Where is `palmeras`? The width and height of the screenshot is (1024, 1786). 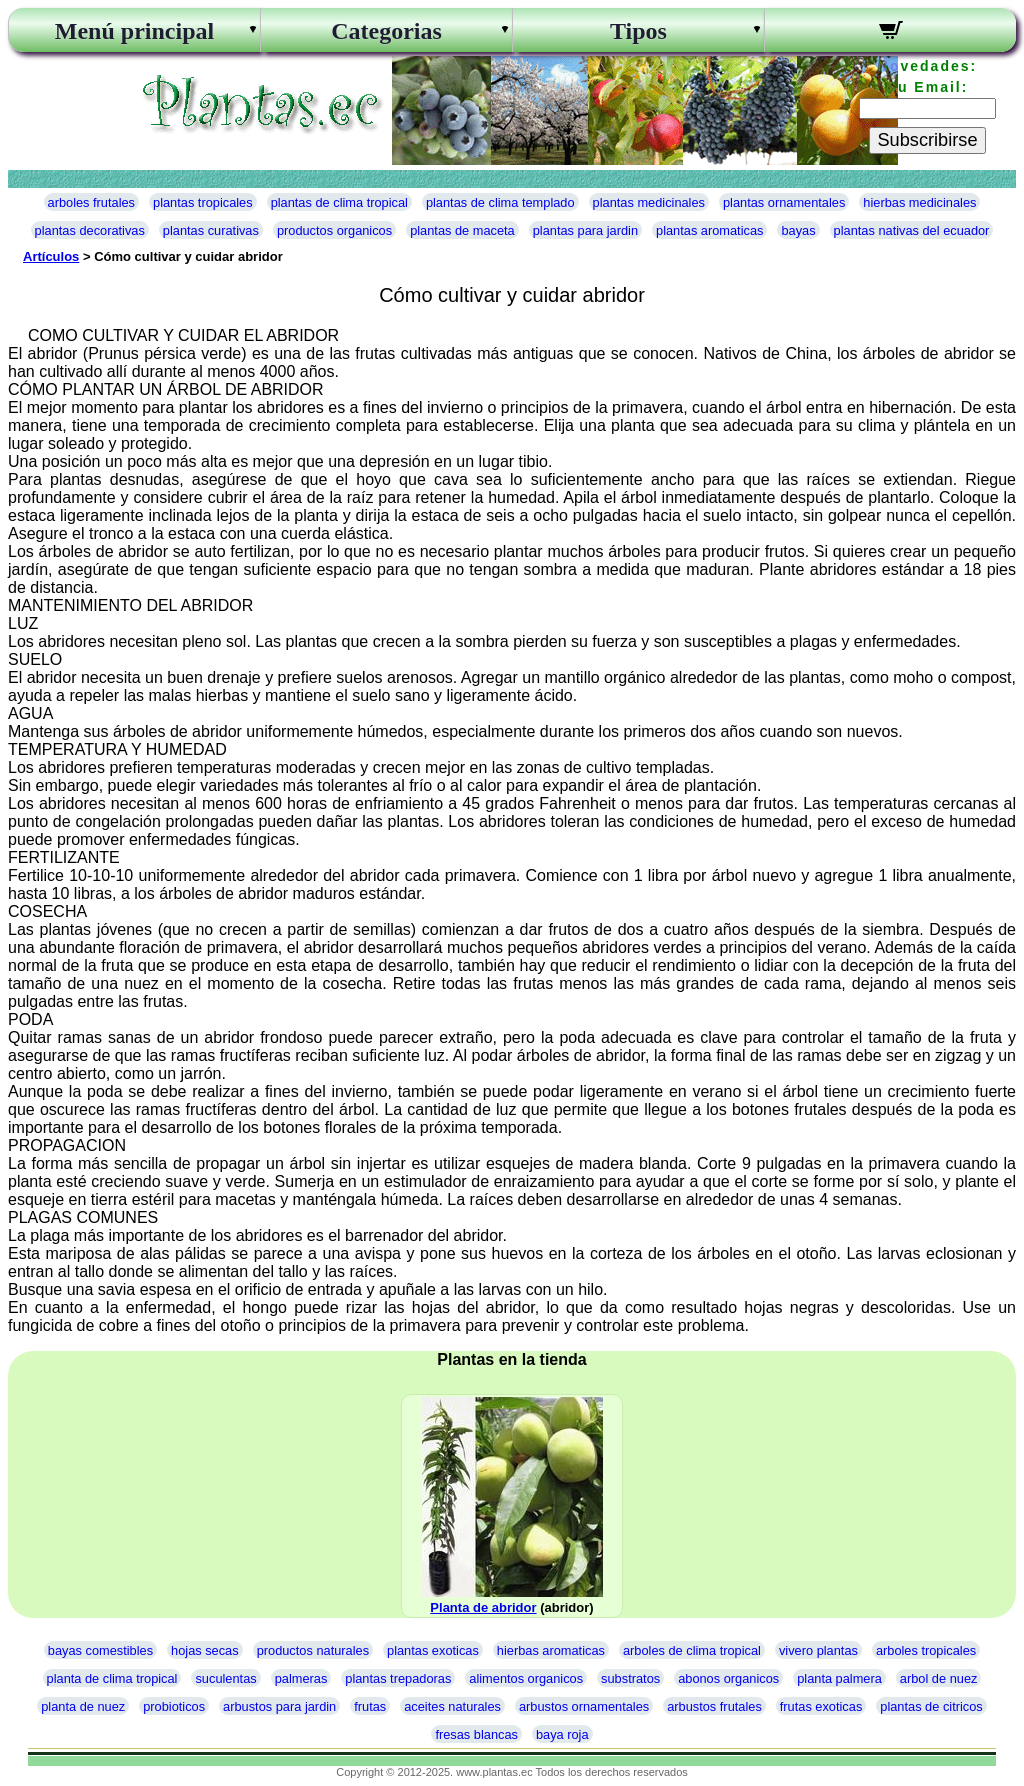
palmeras is located at coordinates (301, 1678).